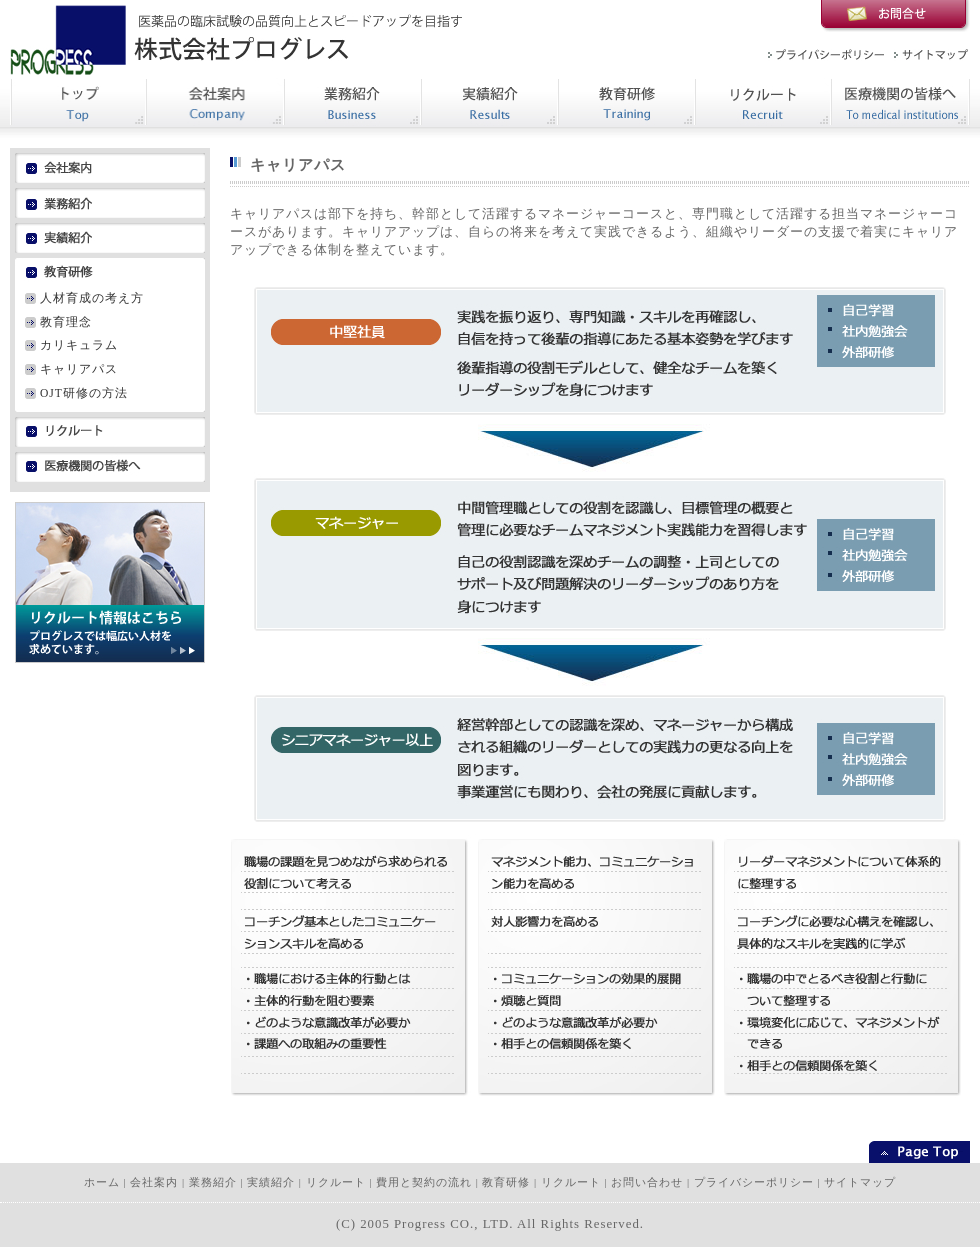  What do you see at coordinates (754, 1182) in the screenshot?
I see `プライバシーポリシー` at bounding box center [754, 1182].